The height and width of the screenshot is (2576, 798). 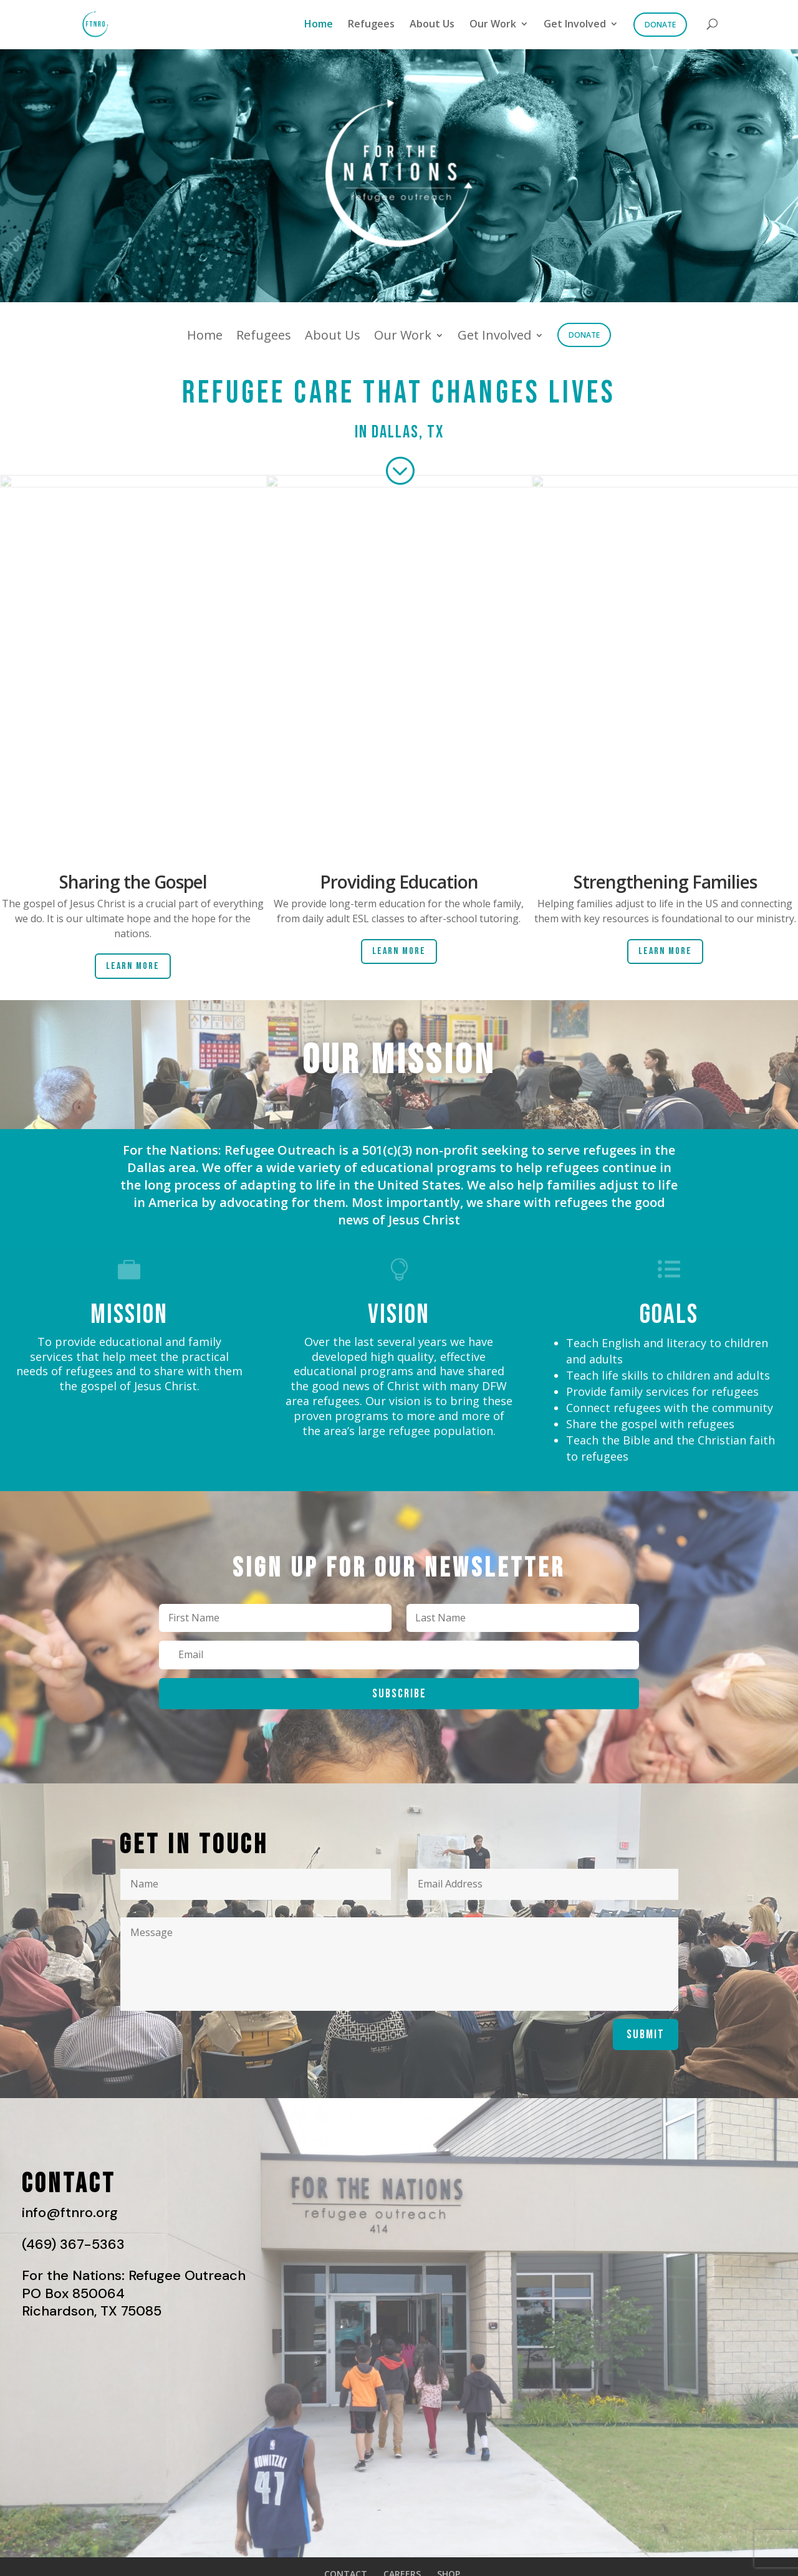 What do you see at coordinates (133, 966) in the screenshot?
I see `Learn More` at bounding box center [133, 966].